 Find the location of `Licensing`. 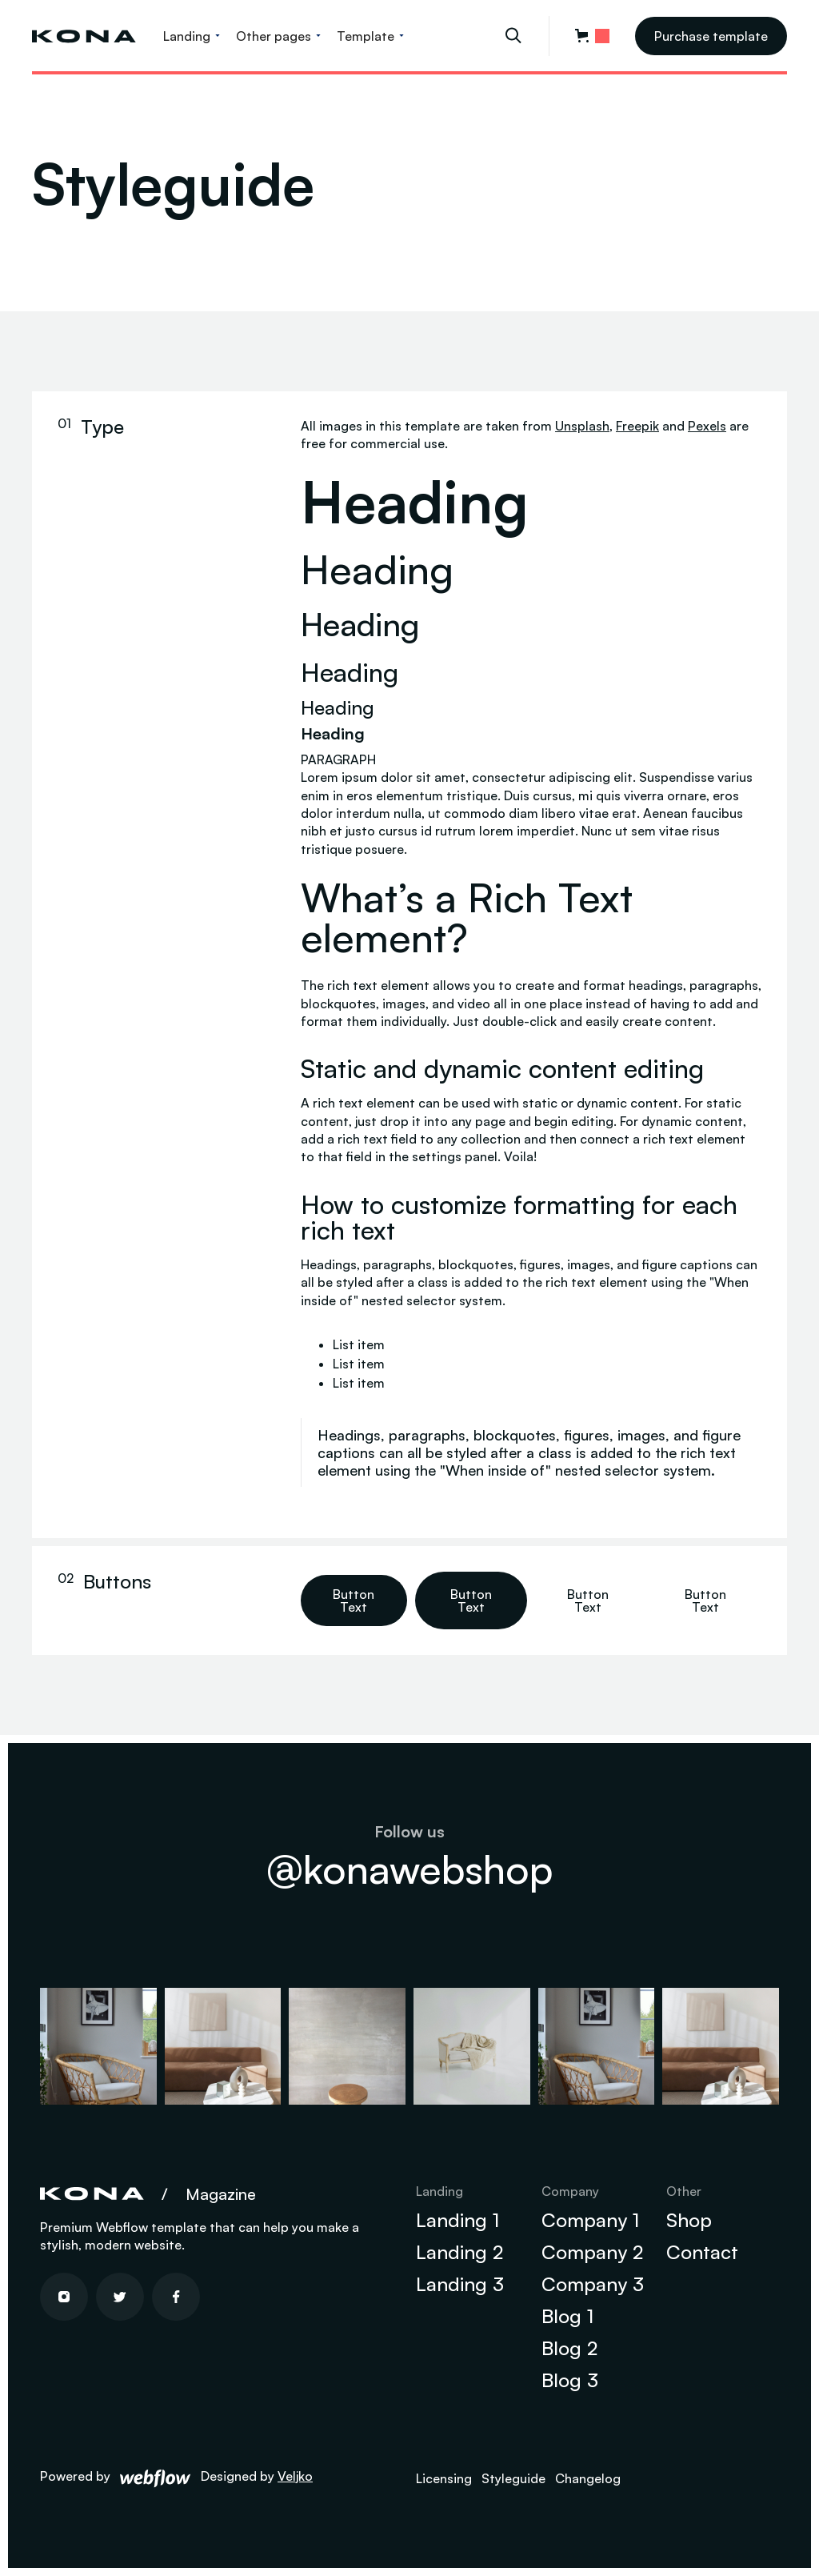

Licensing is located at coordinates (444, 2478).